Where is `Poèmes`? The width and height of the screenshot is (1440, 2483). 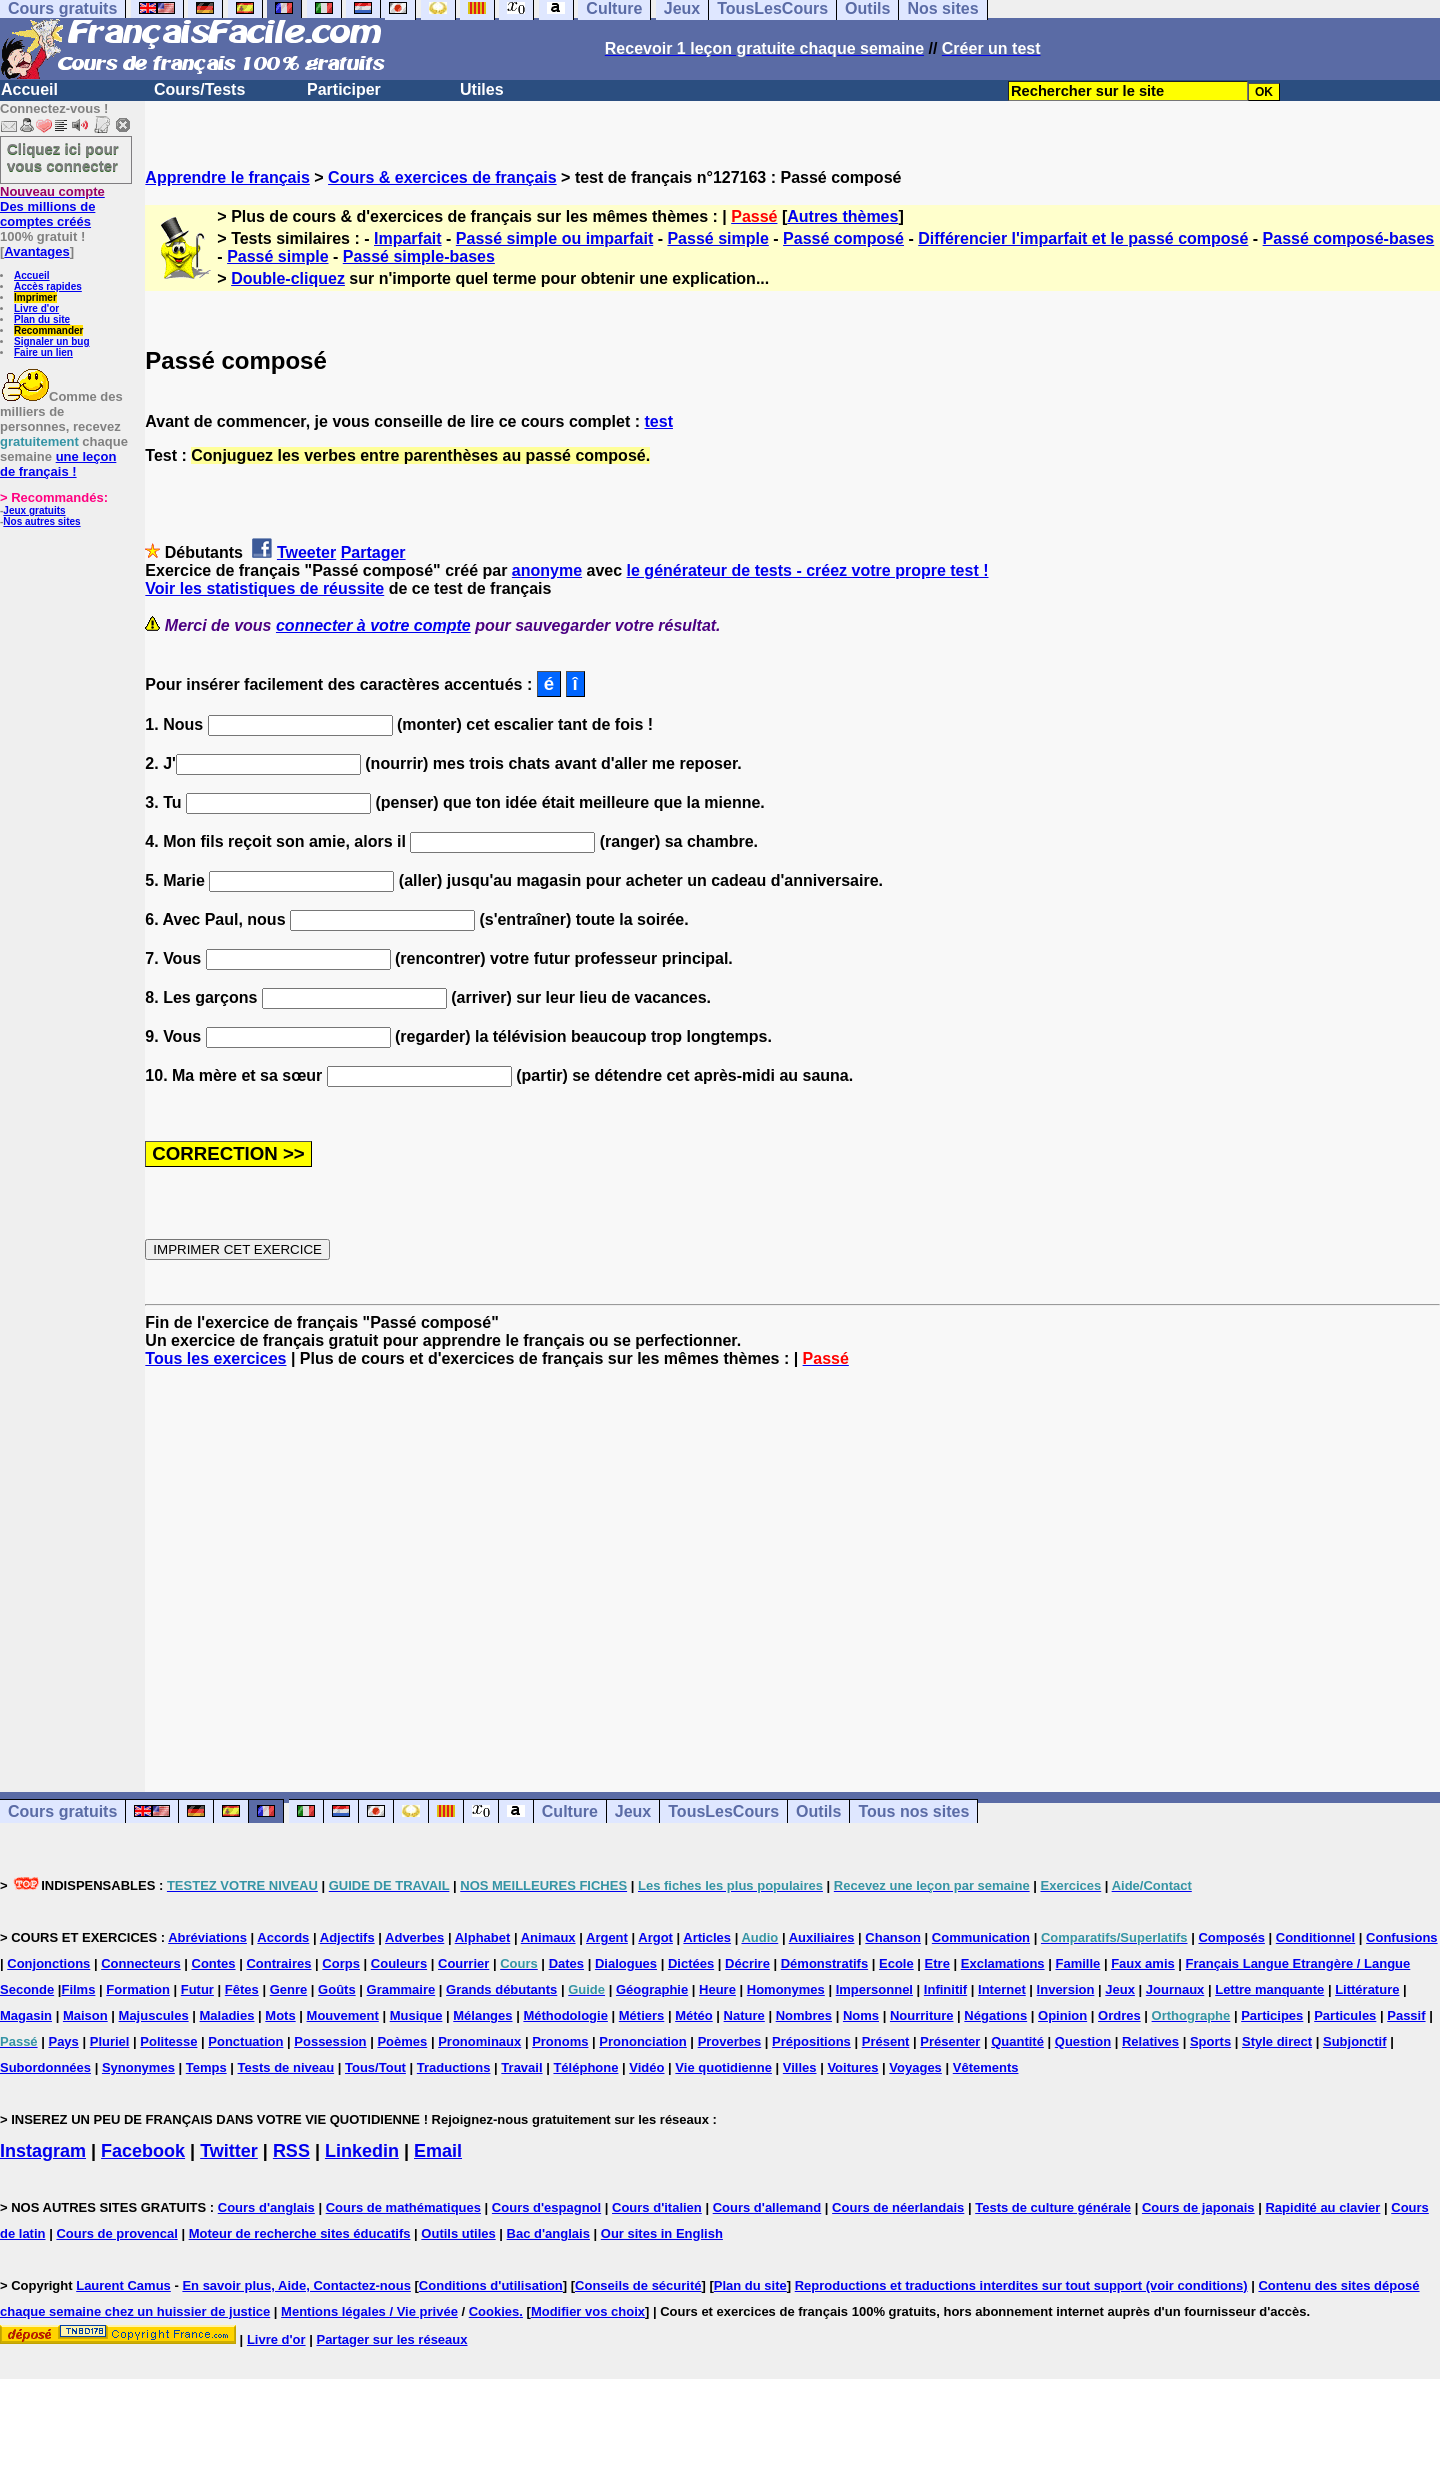 Poèmes is located at coordinates (402, 2041).